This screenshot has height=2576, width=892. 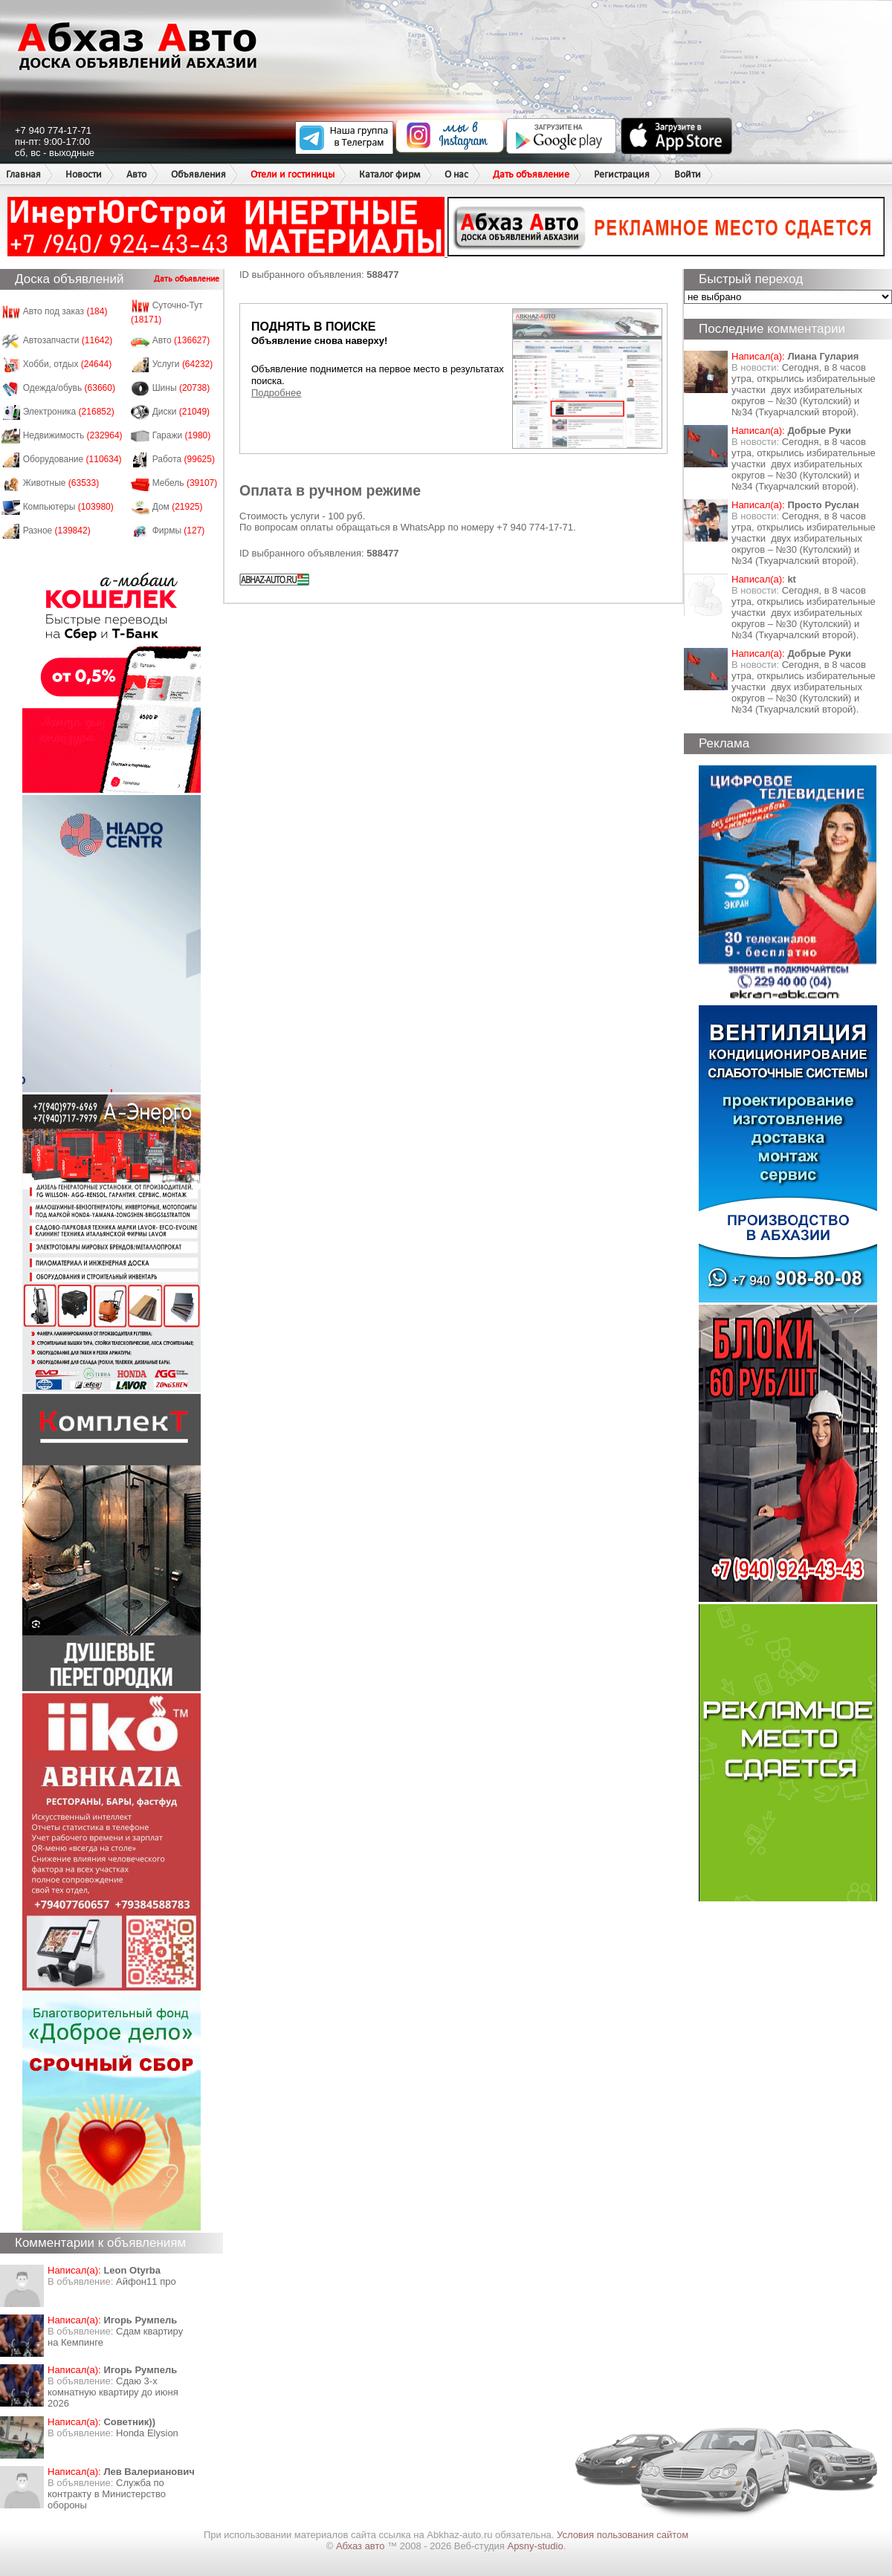 I want to click on Хобби, отдых, so click(x=67, y=364).